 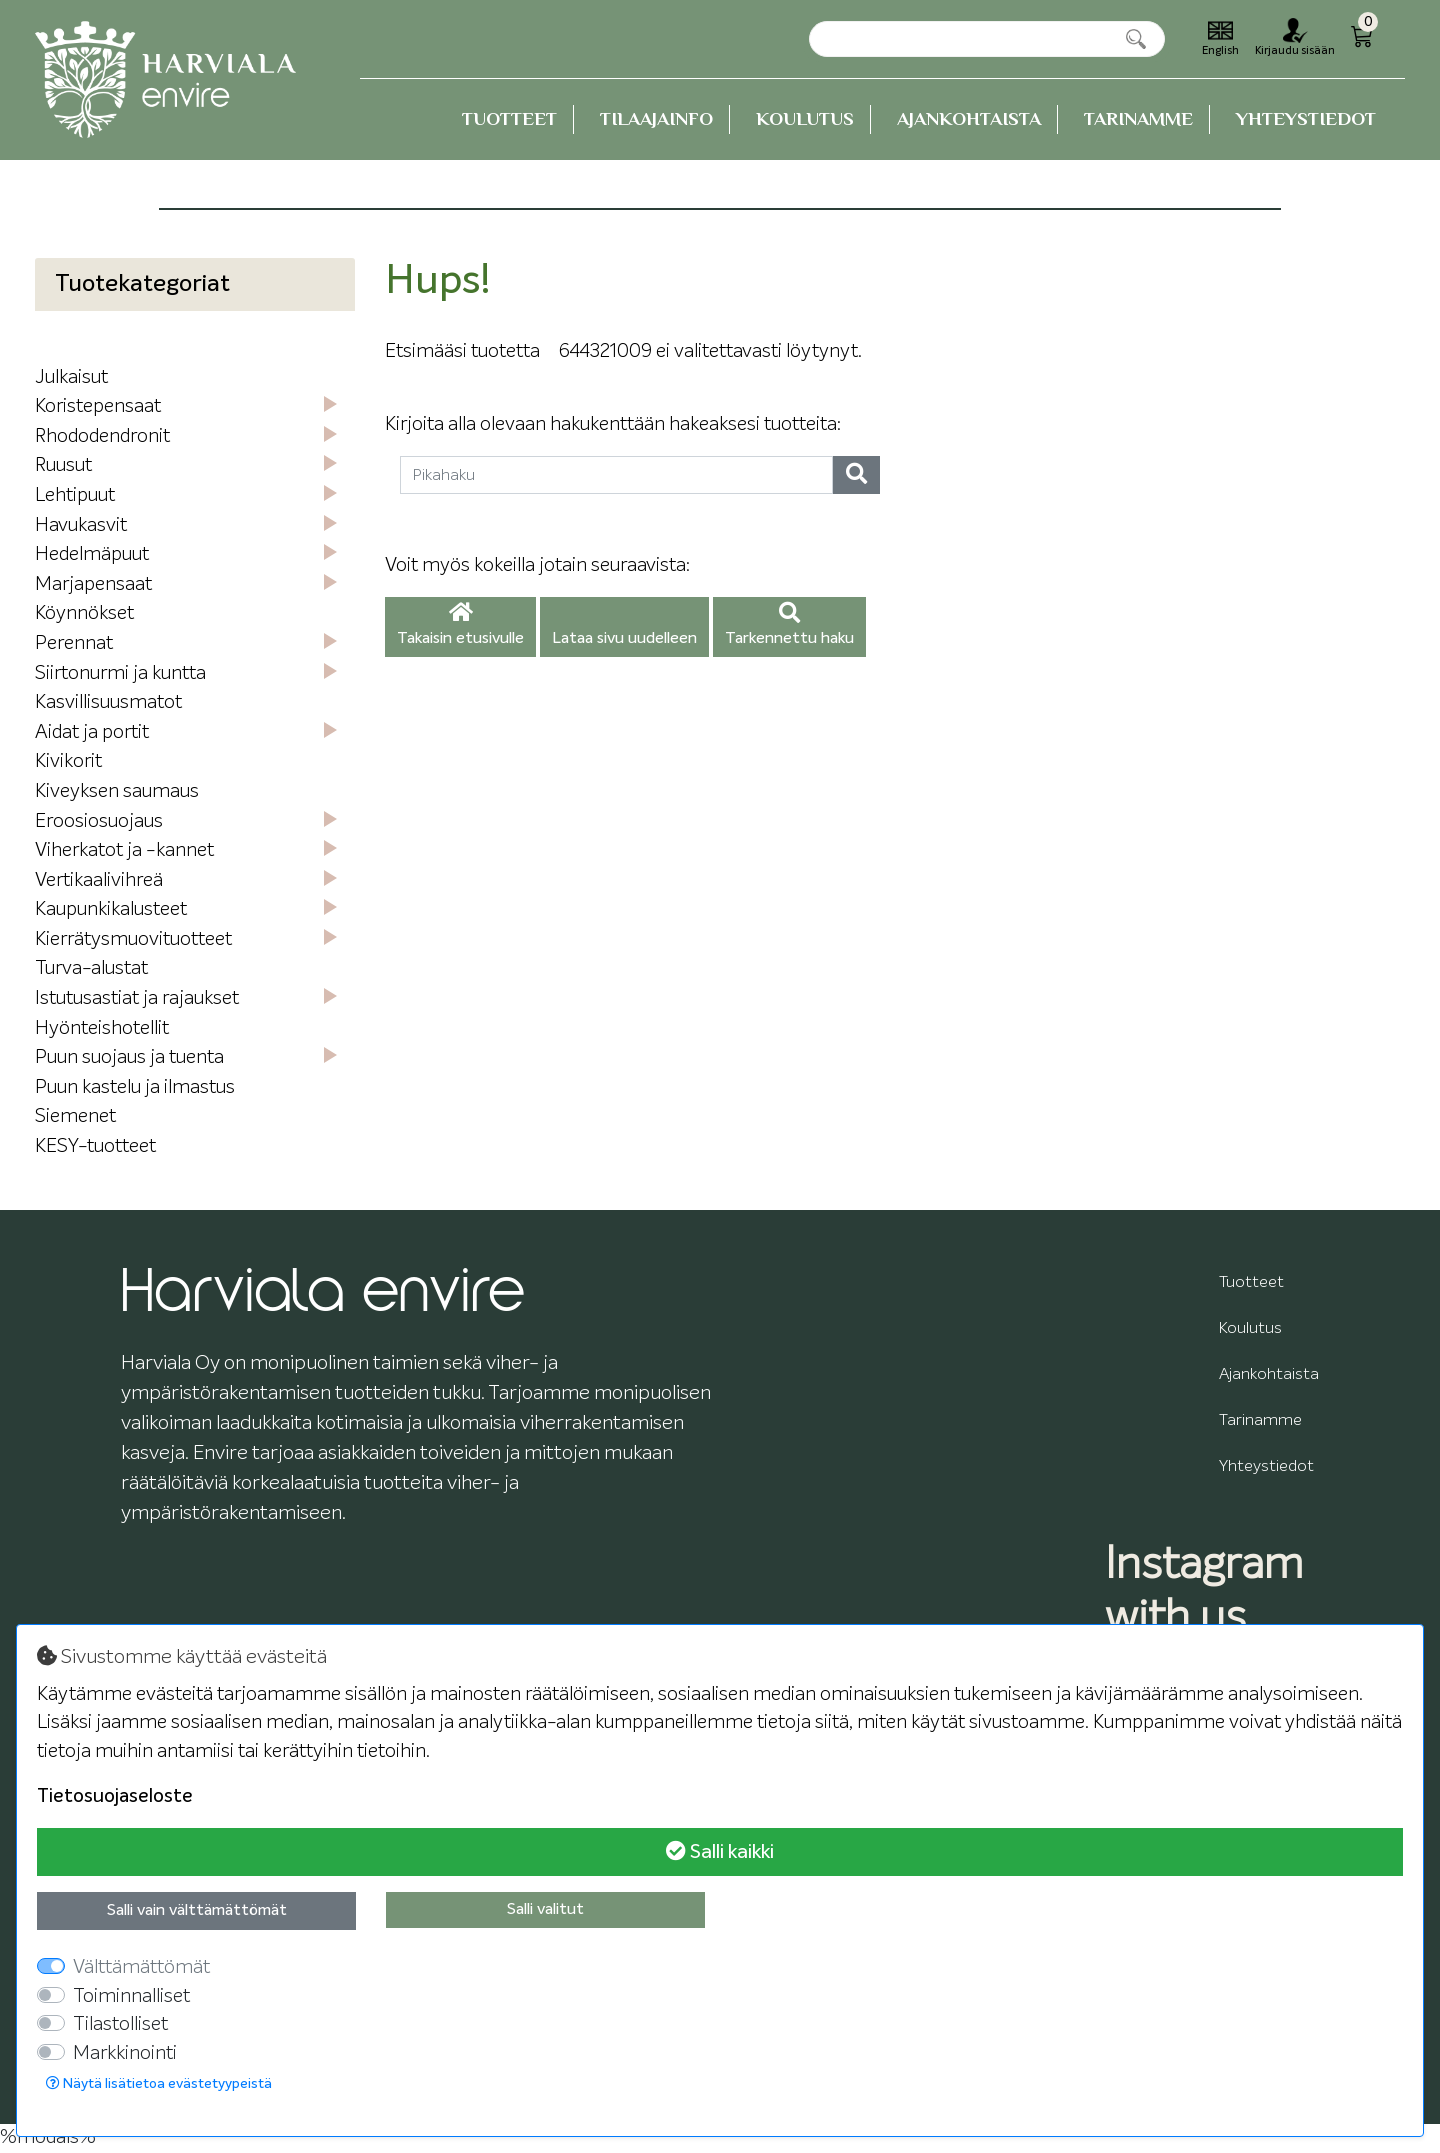 I want to click on Näytä lisätietoa evästetyypeistä, so click(x=159, y=2083).